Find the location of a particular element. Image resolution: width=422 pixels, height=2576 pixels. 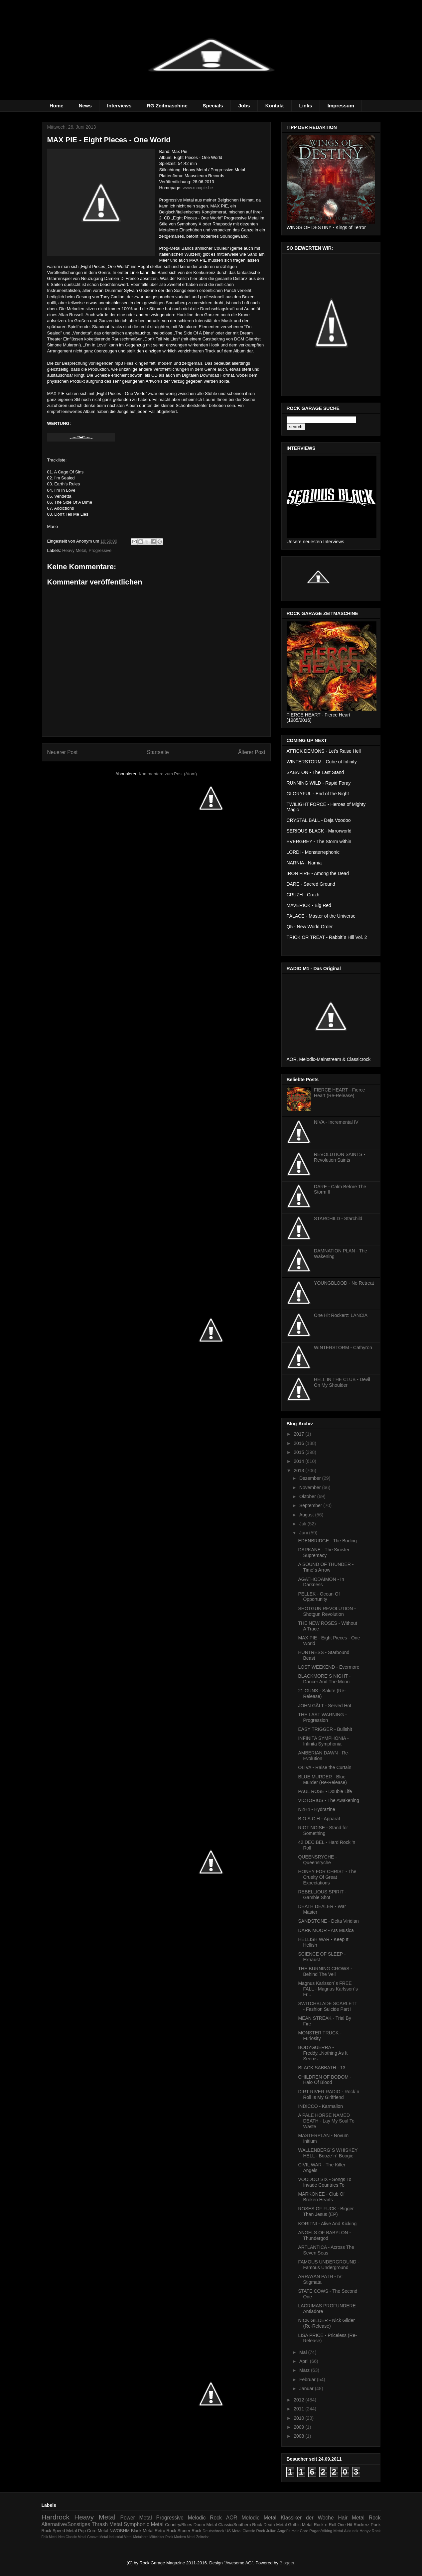

DARKANE - The Sinister Supremacy is located at coordinates (324, 1552).